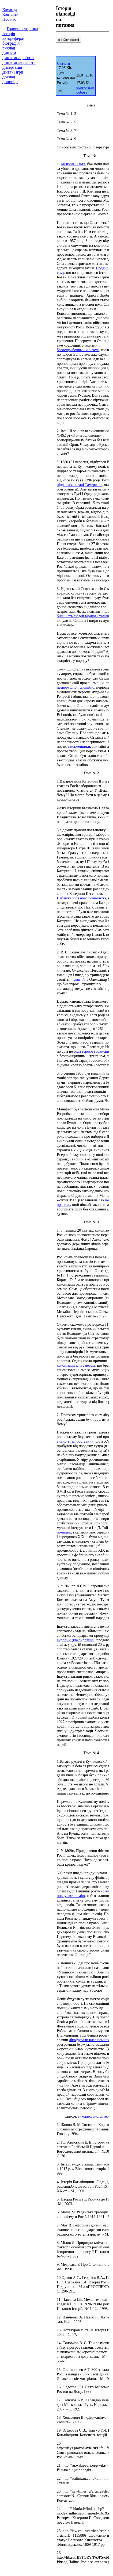 The width and height of the screenshot is (113, 2576). I want to click on піддалася навалі Тамерлана, so click(79, 484).